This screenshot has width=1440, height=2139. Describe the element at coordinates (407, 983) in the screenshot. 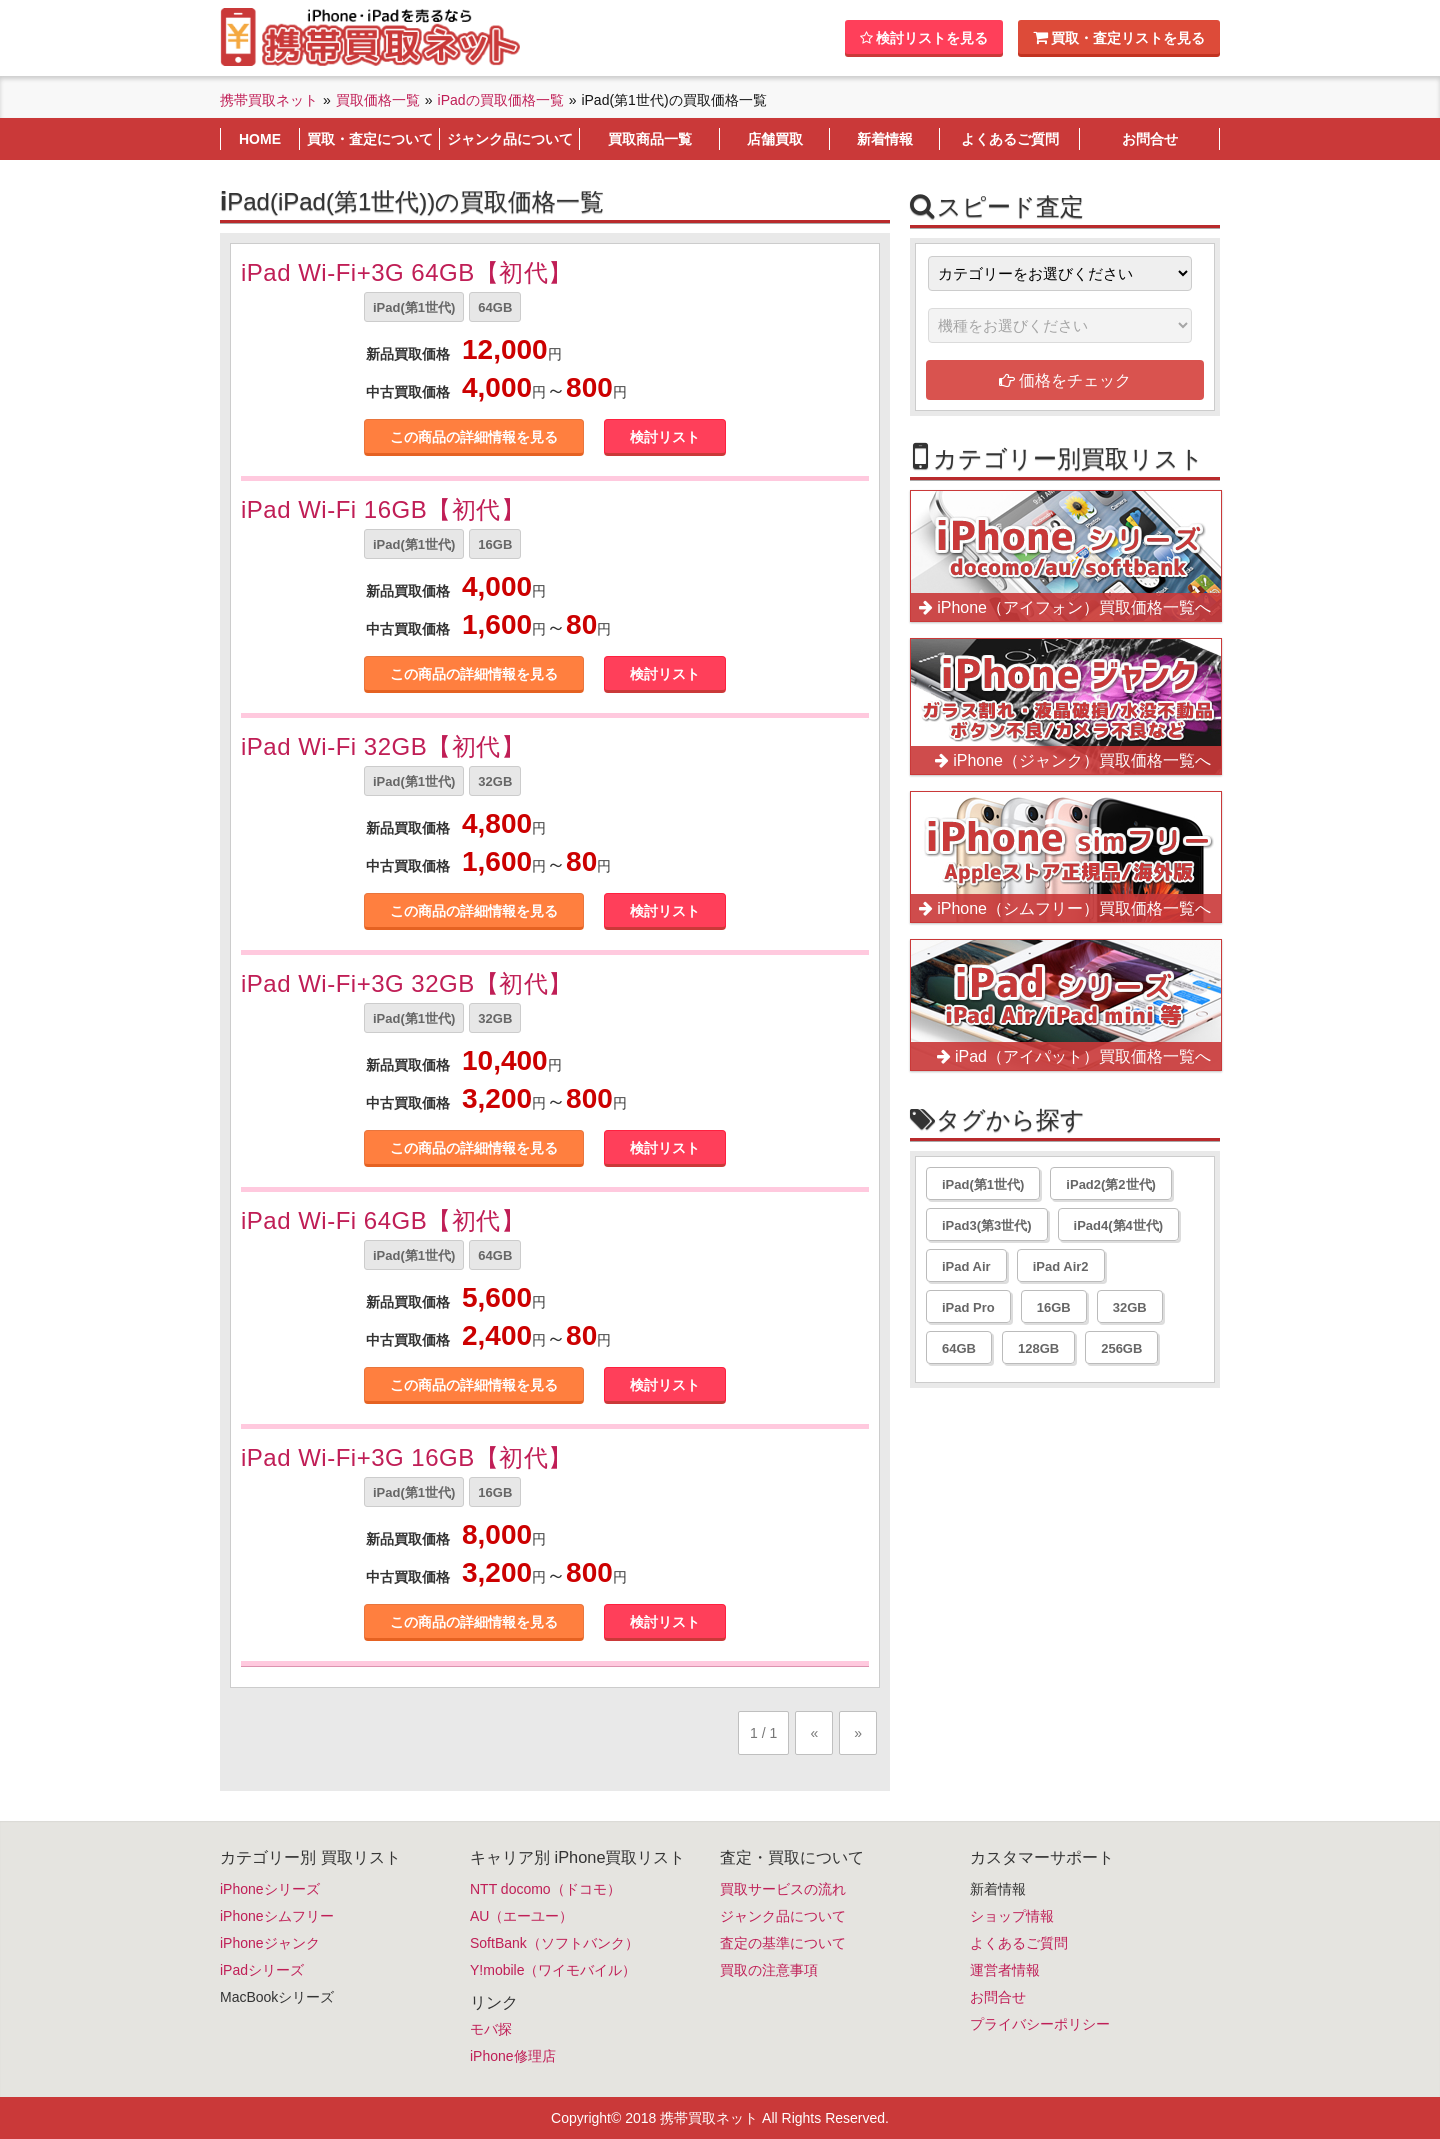

I see `iPad Wi-Fi+3G 32GB【初代】` at that location.